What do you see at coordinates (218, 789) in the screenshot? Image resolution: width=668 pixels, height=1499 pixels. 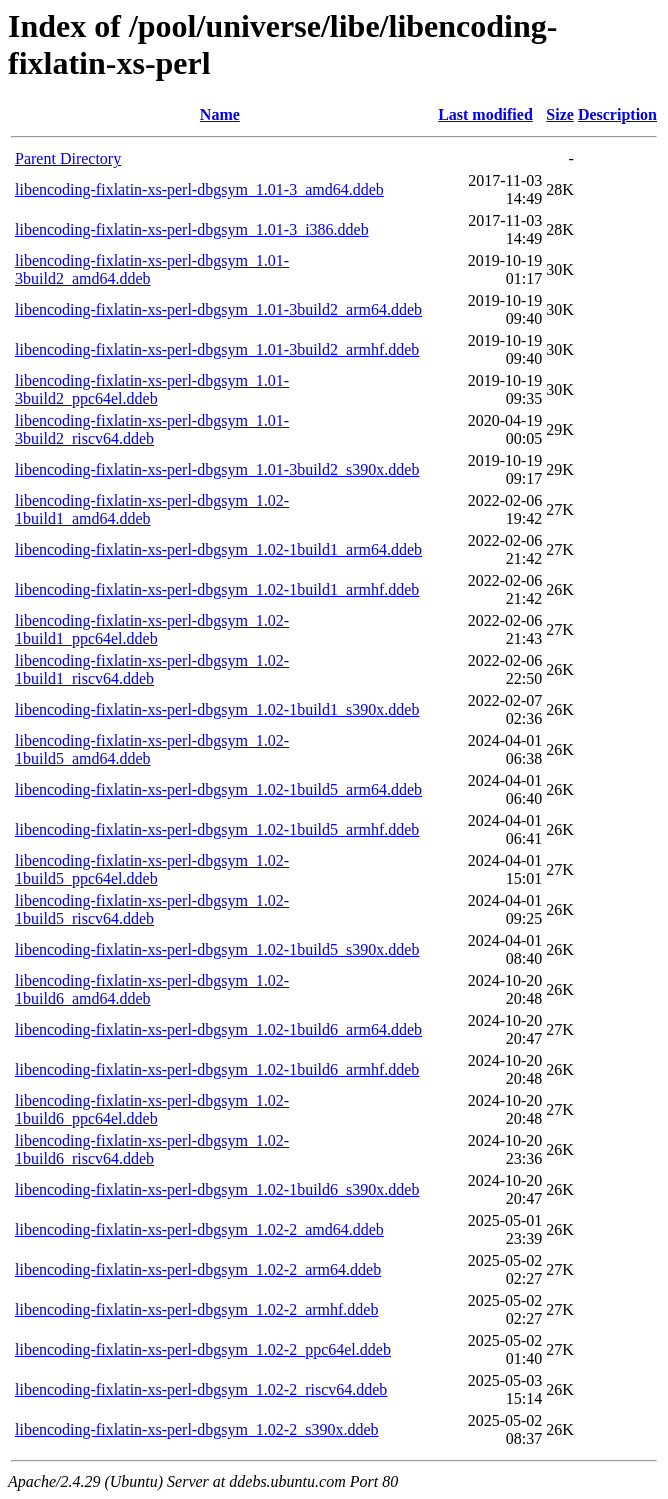 I see `libencoding-fixlatin-xs-perl-dbgsym_1.02-1build5_arm64.ddeb` at bounding box center [218, 789].